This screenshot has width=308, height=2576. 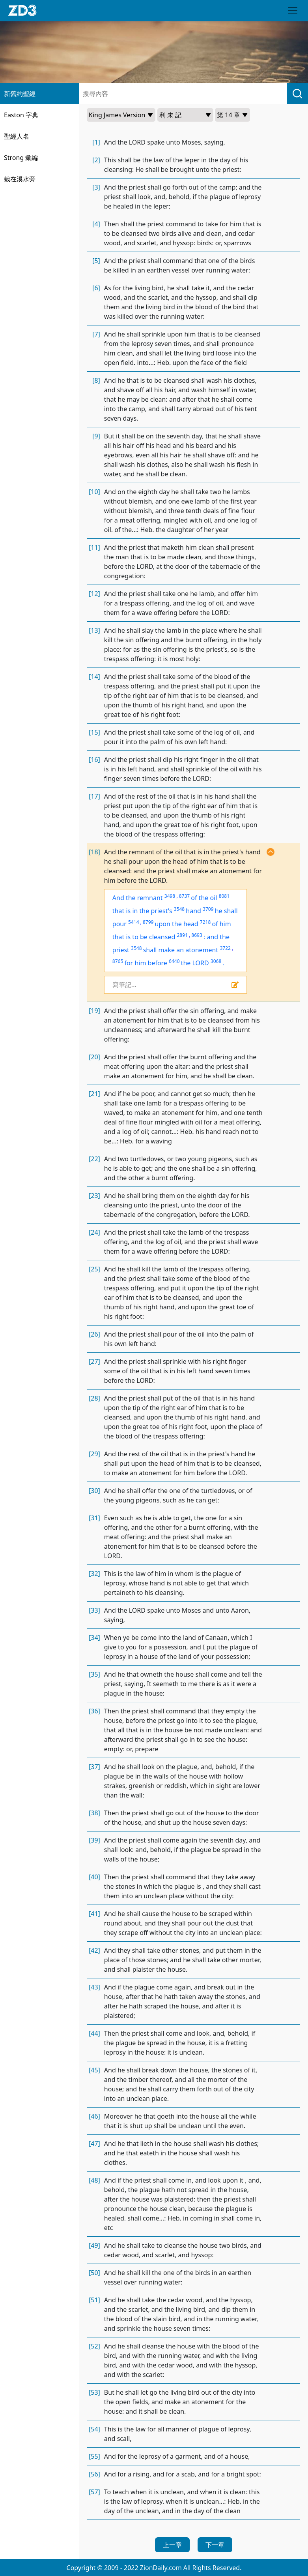 I want to click on [23], so click(x=94, y=1195).